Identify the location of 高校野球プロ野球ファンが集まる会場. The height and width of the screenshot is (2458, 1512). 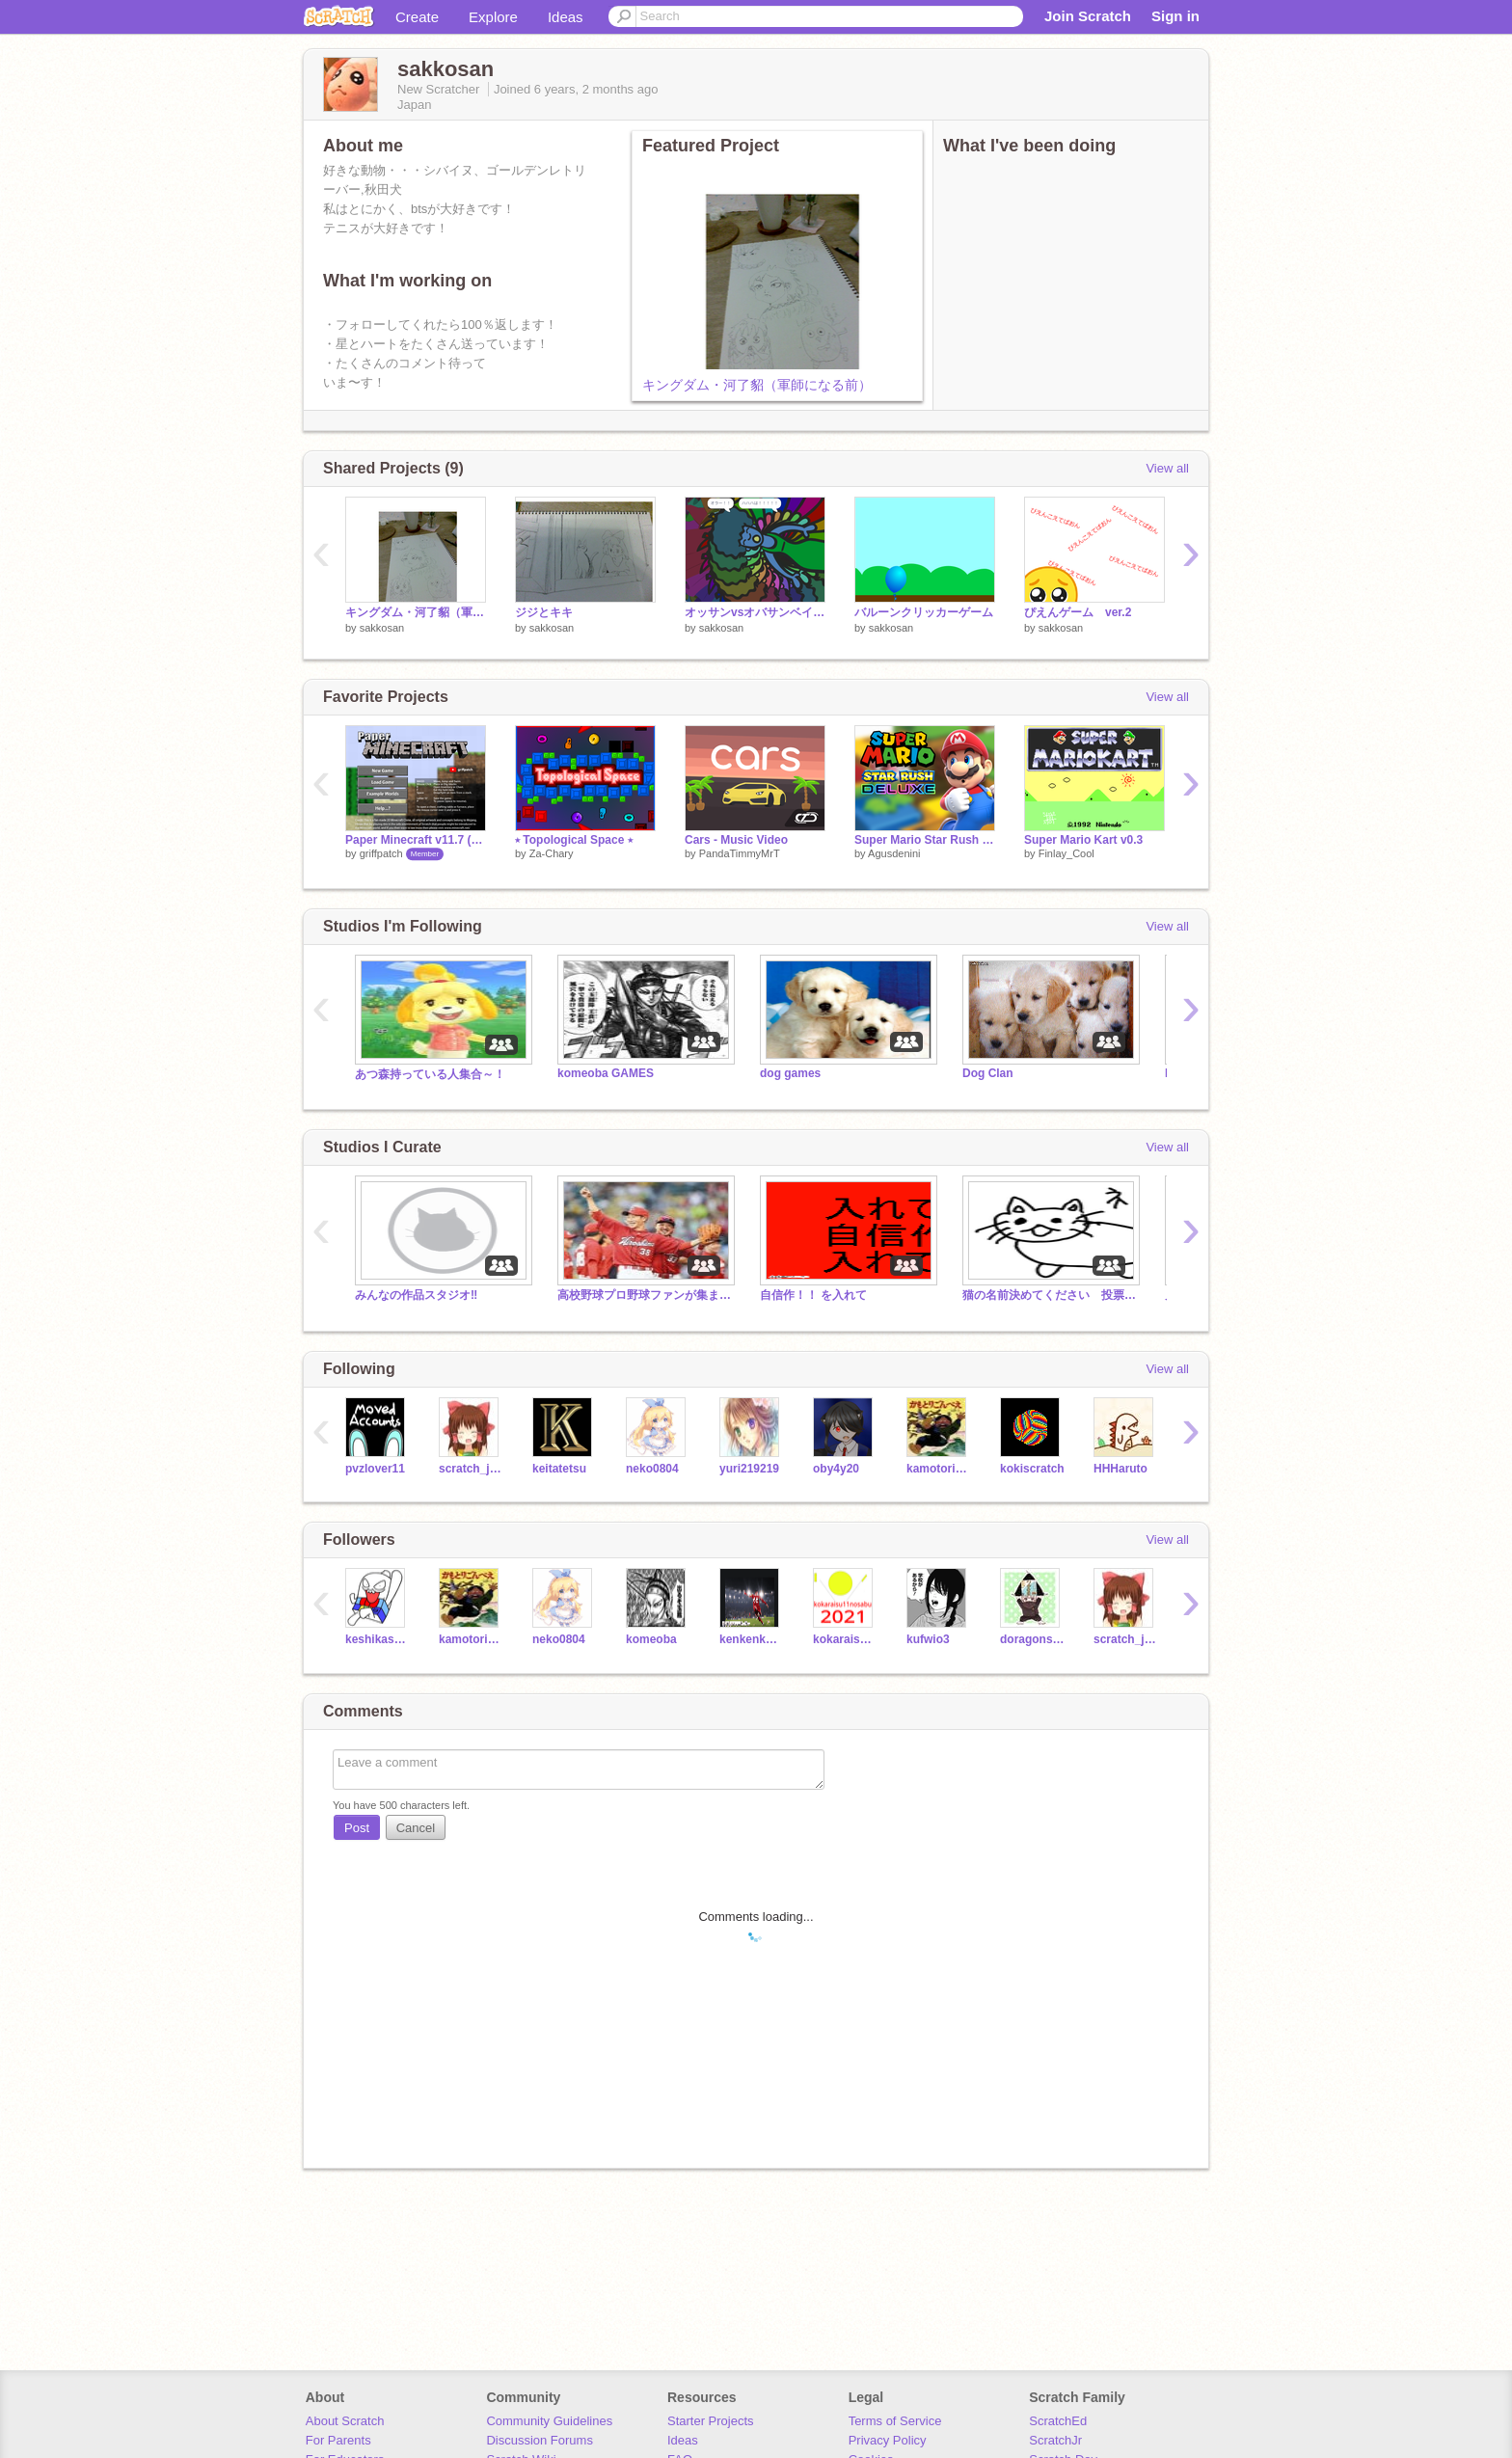
(644, 1295).